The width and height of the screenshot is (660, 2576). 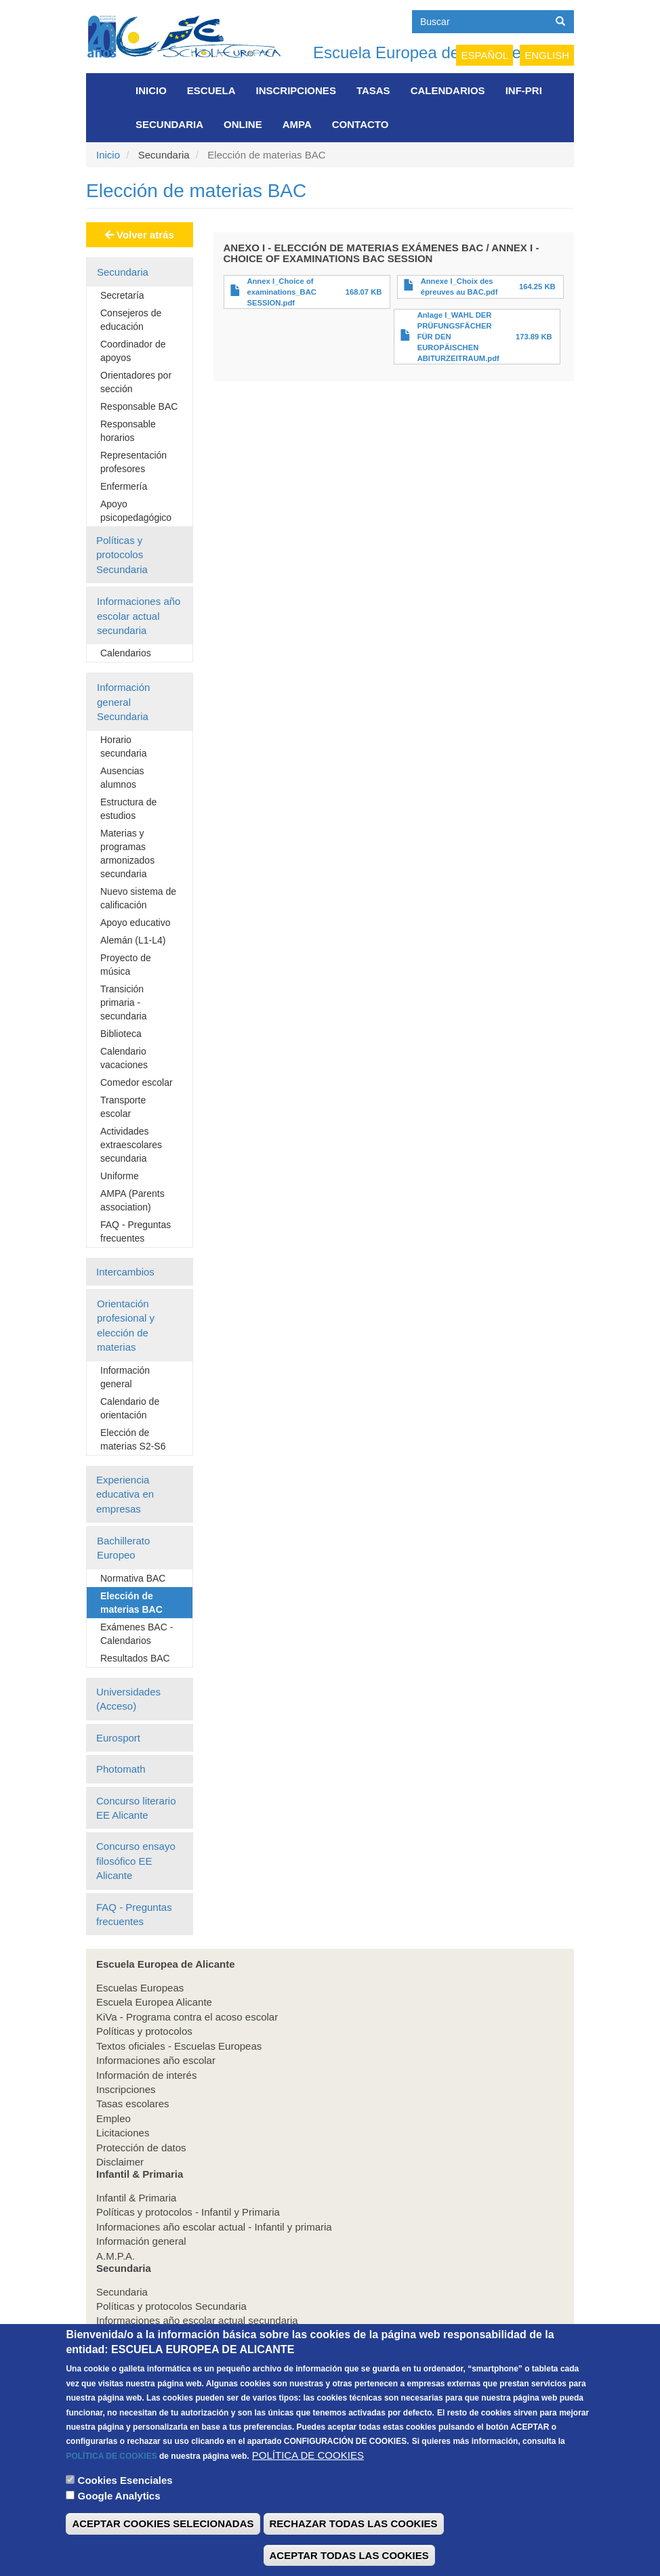 What do you see at coordinates (169, 124) in the screenshot?
I see `Secundaria` at bounding box center [169, 124].